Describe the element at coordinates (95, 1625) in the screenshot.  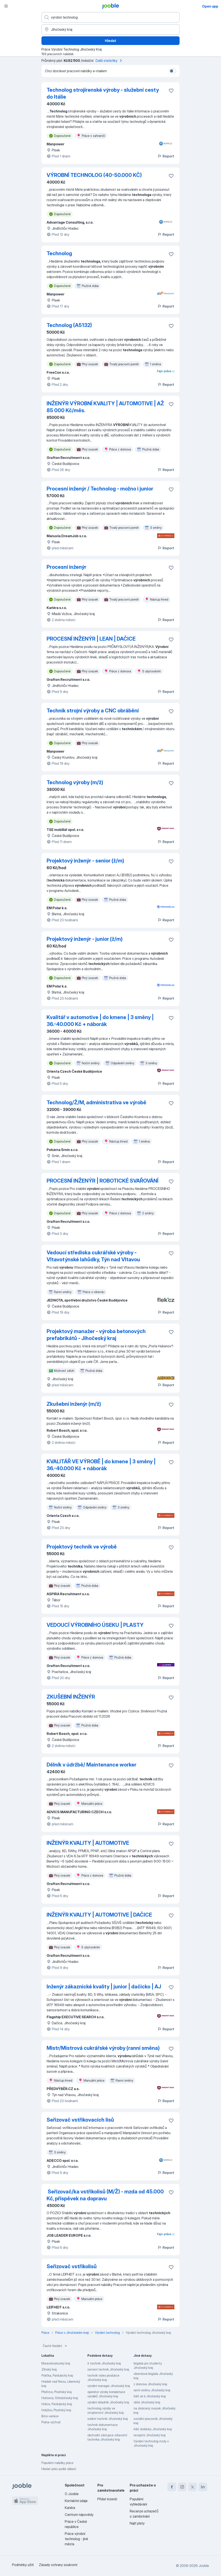
I see `VEDOUCÍ VÝROBNÍHO ÚSEKU | PLASTY` at that location.